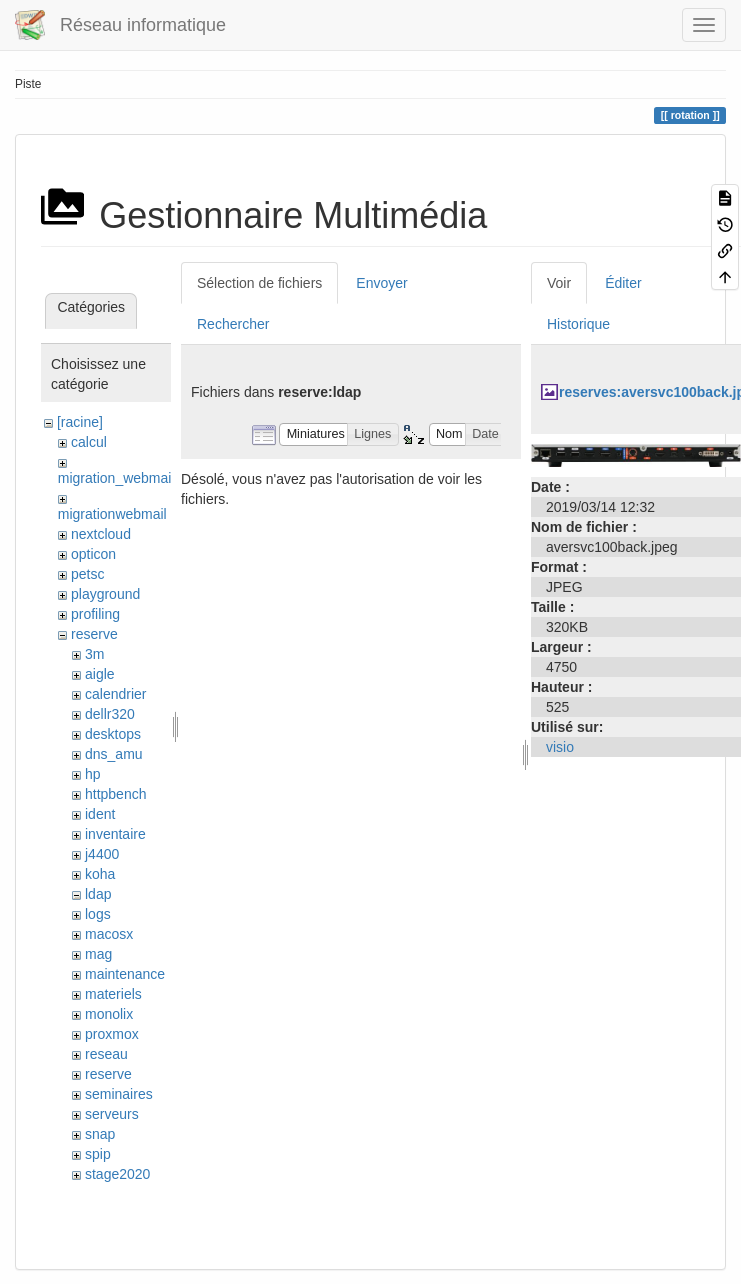 This screenshot has height=1284, width=741. Describe the element at coordinates (233, 324) in the screenshot. I see `Rechercher` at that location.